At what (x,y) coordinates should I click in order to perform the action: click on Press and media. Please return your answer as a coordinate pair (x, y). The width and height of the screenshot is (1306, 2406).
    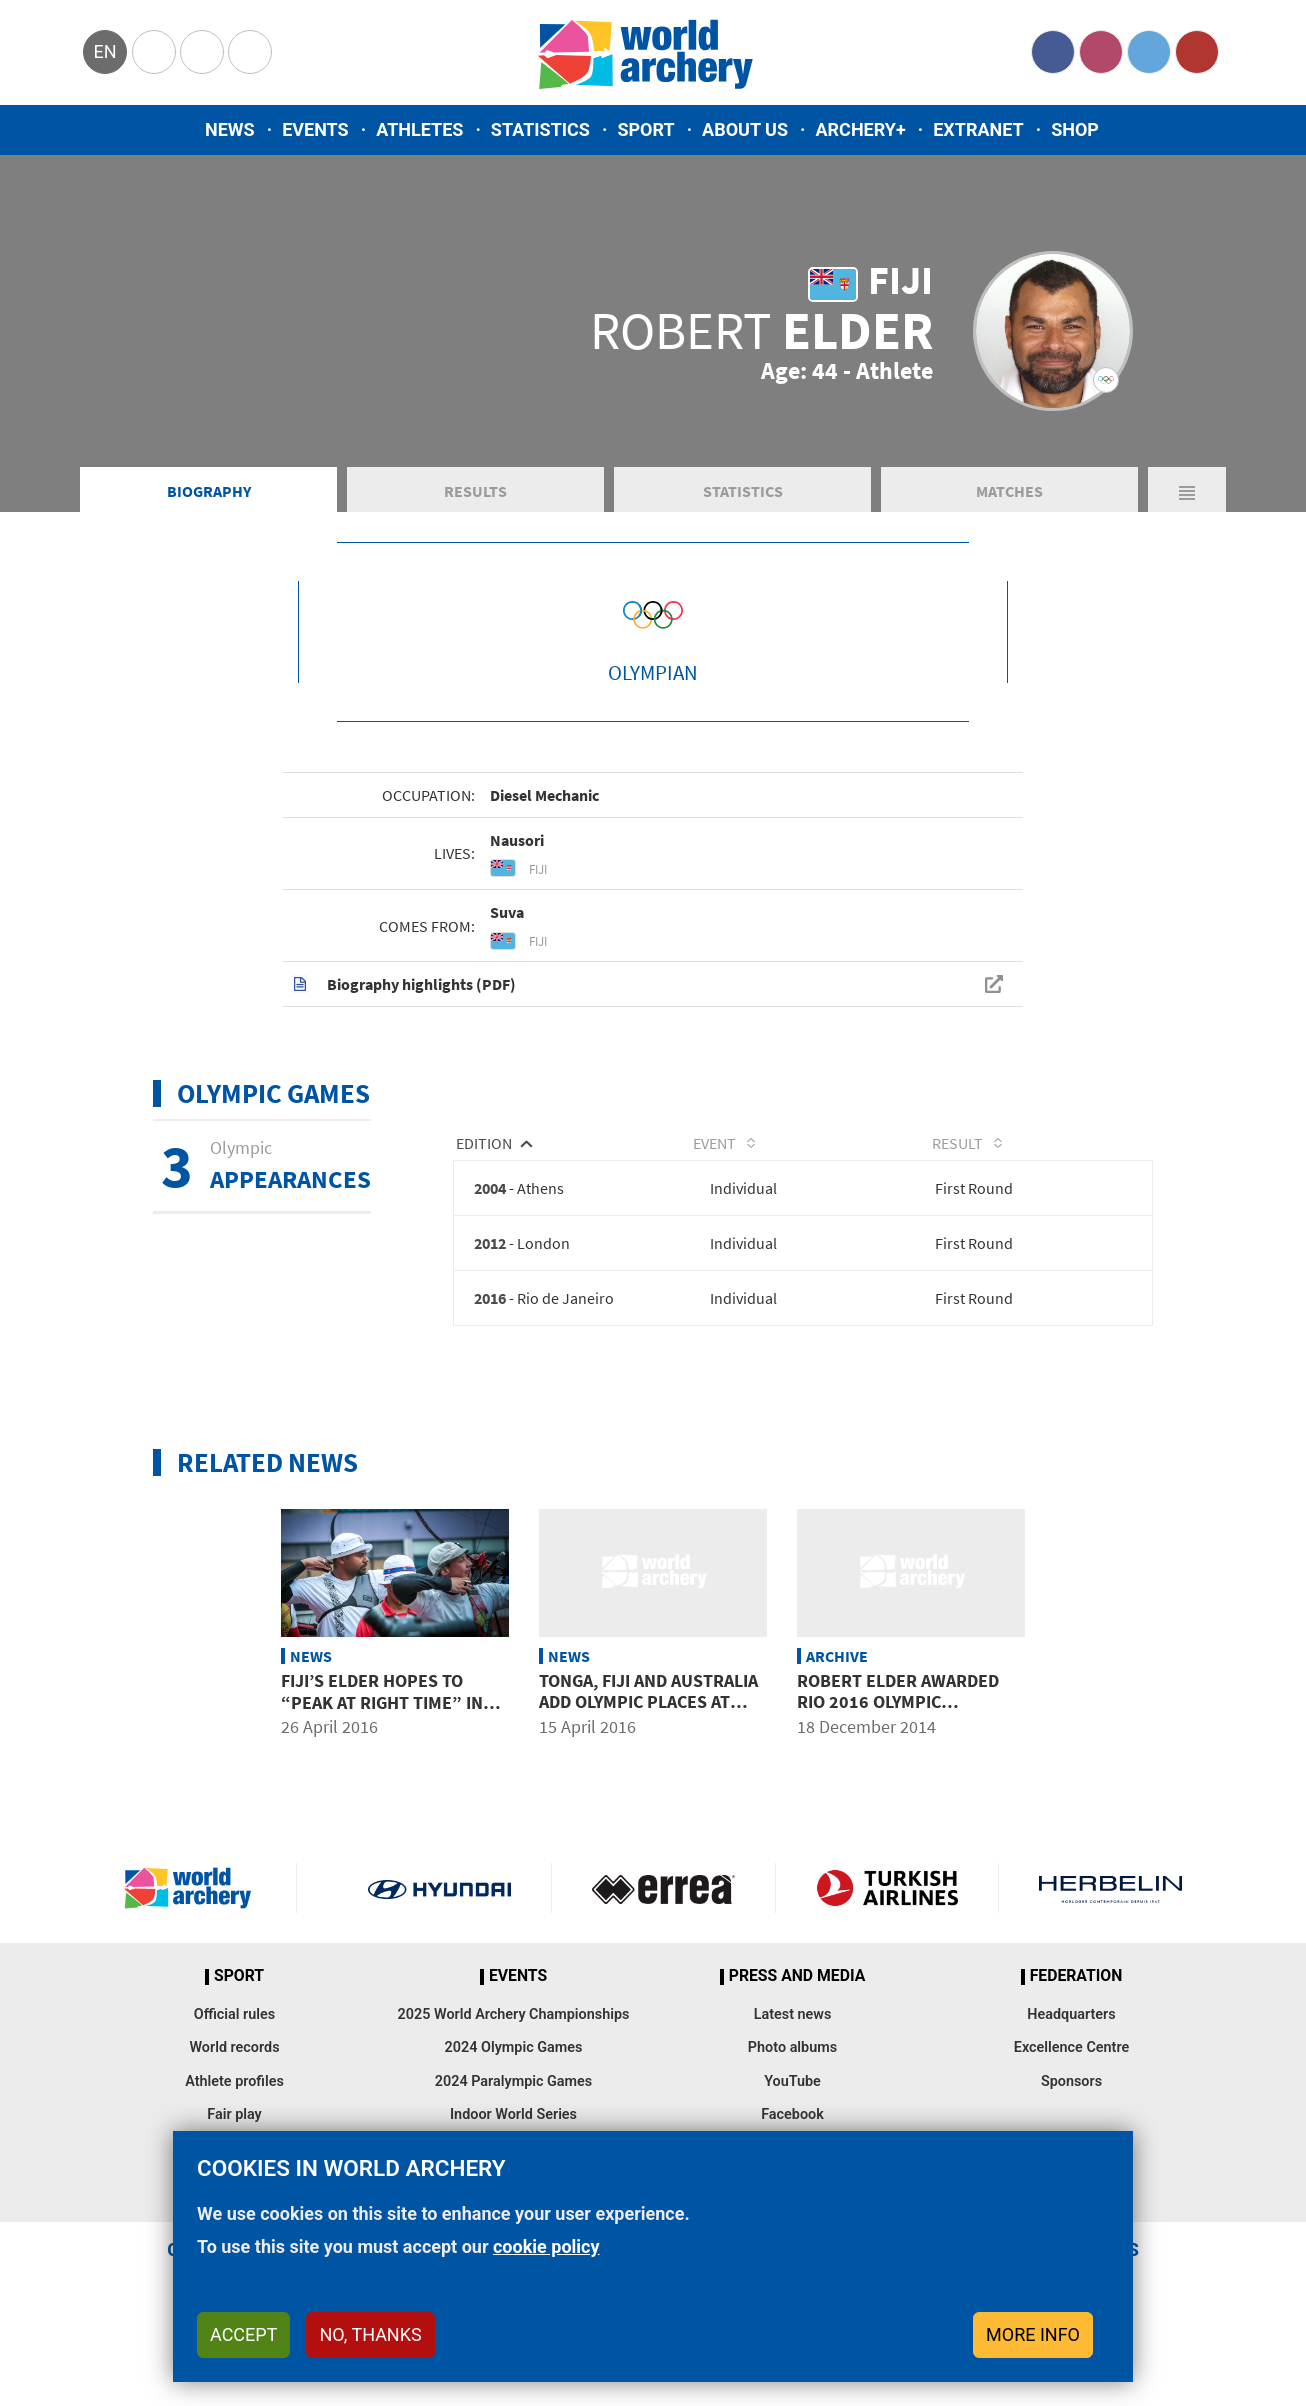
    Looking at the image, I should click on (797, 2004).